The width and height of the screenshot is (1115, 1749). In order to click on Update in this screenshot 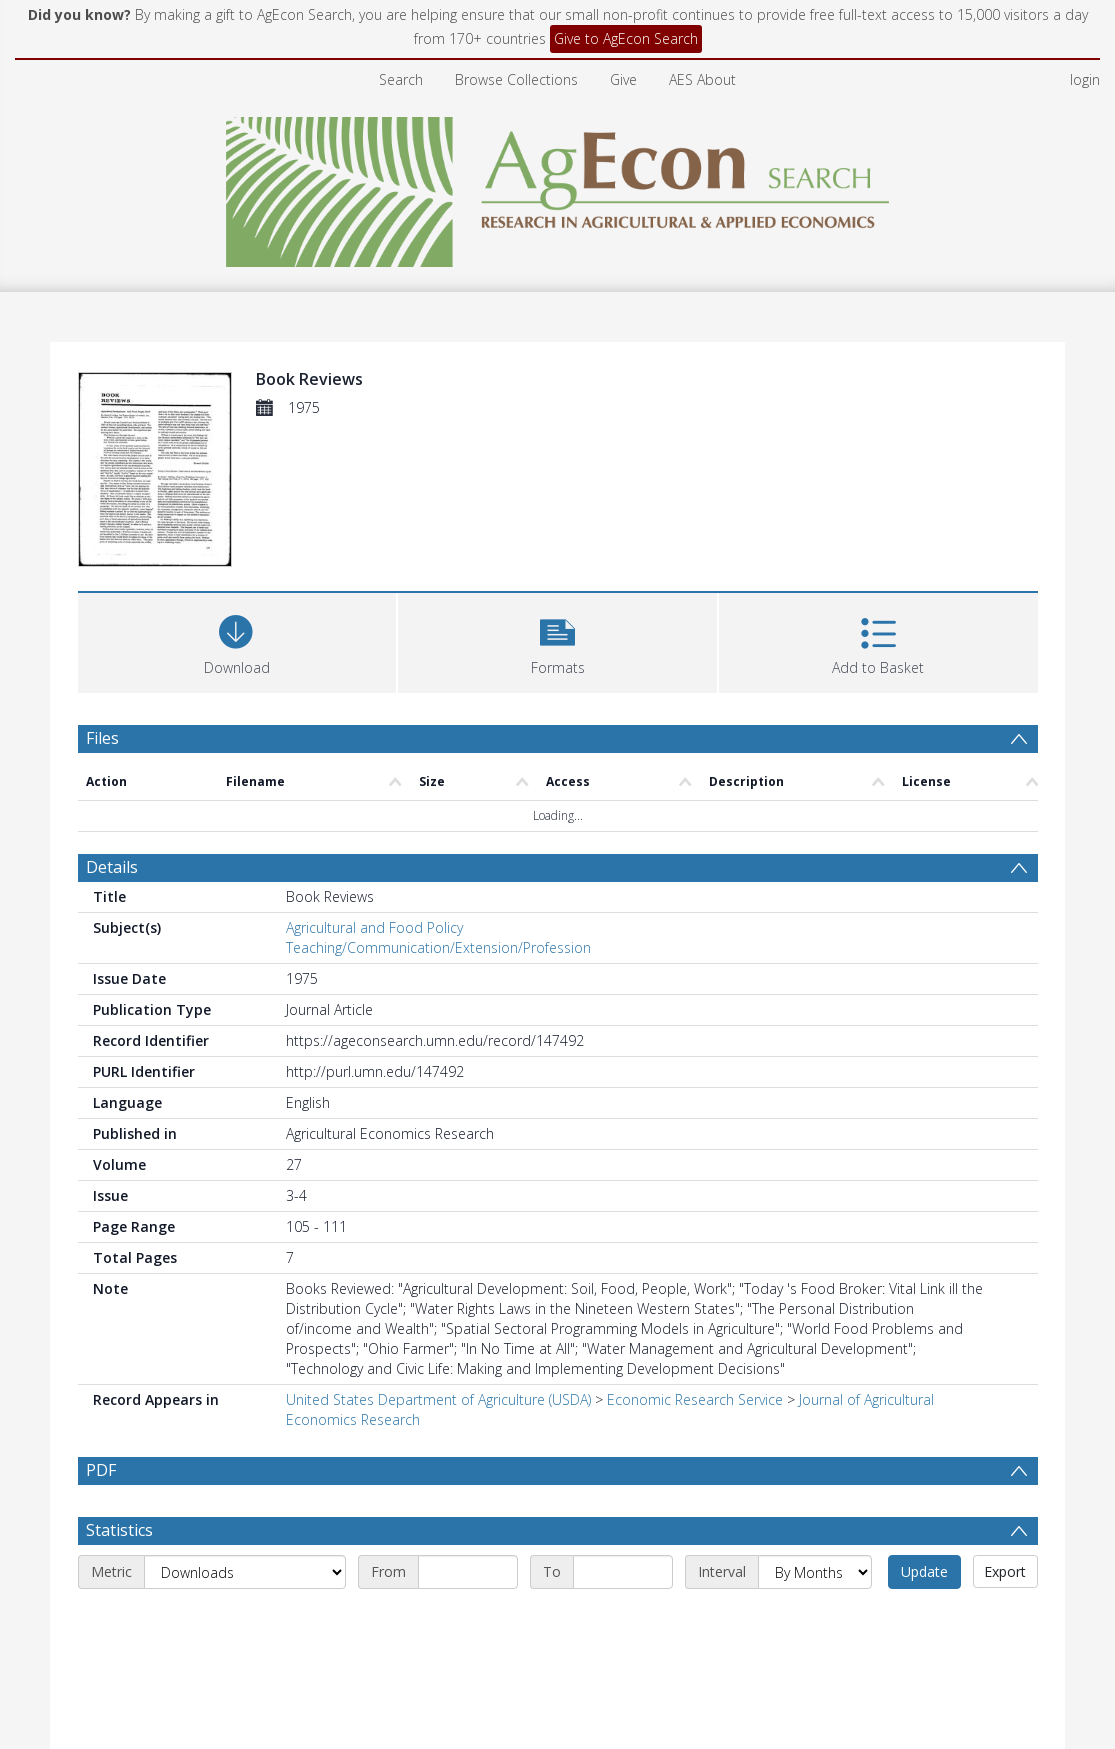, I will do `click(924, 1571)`.